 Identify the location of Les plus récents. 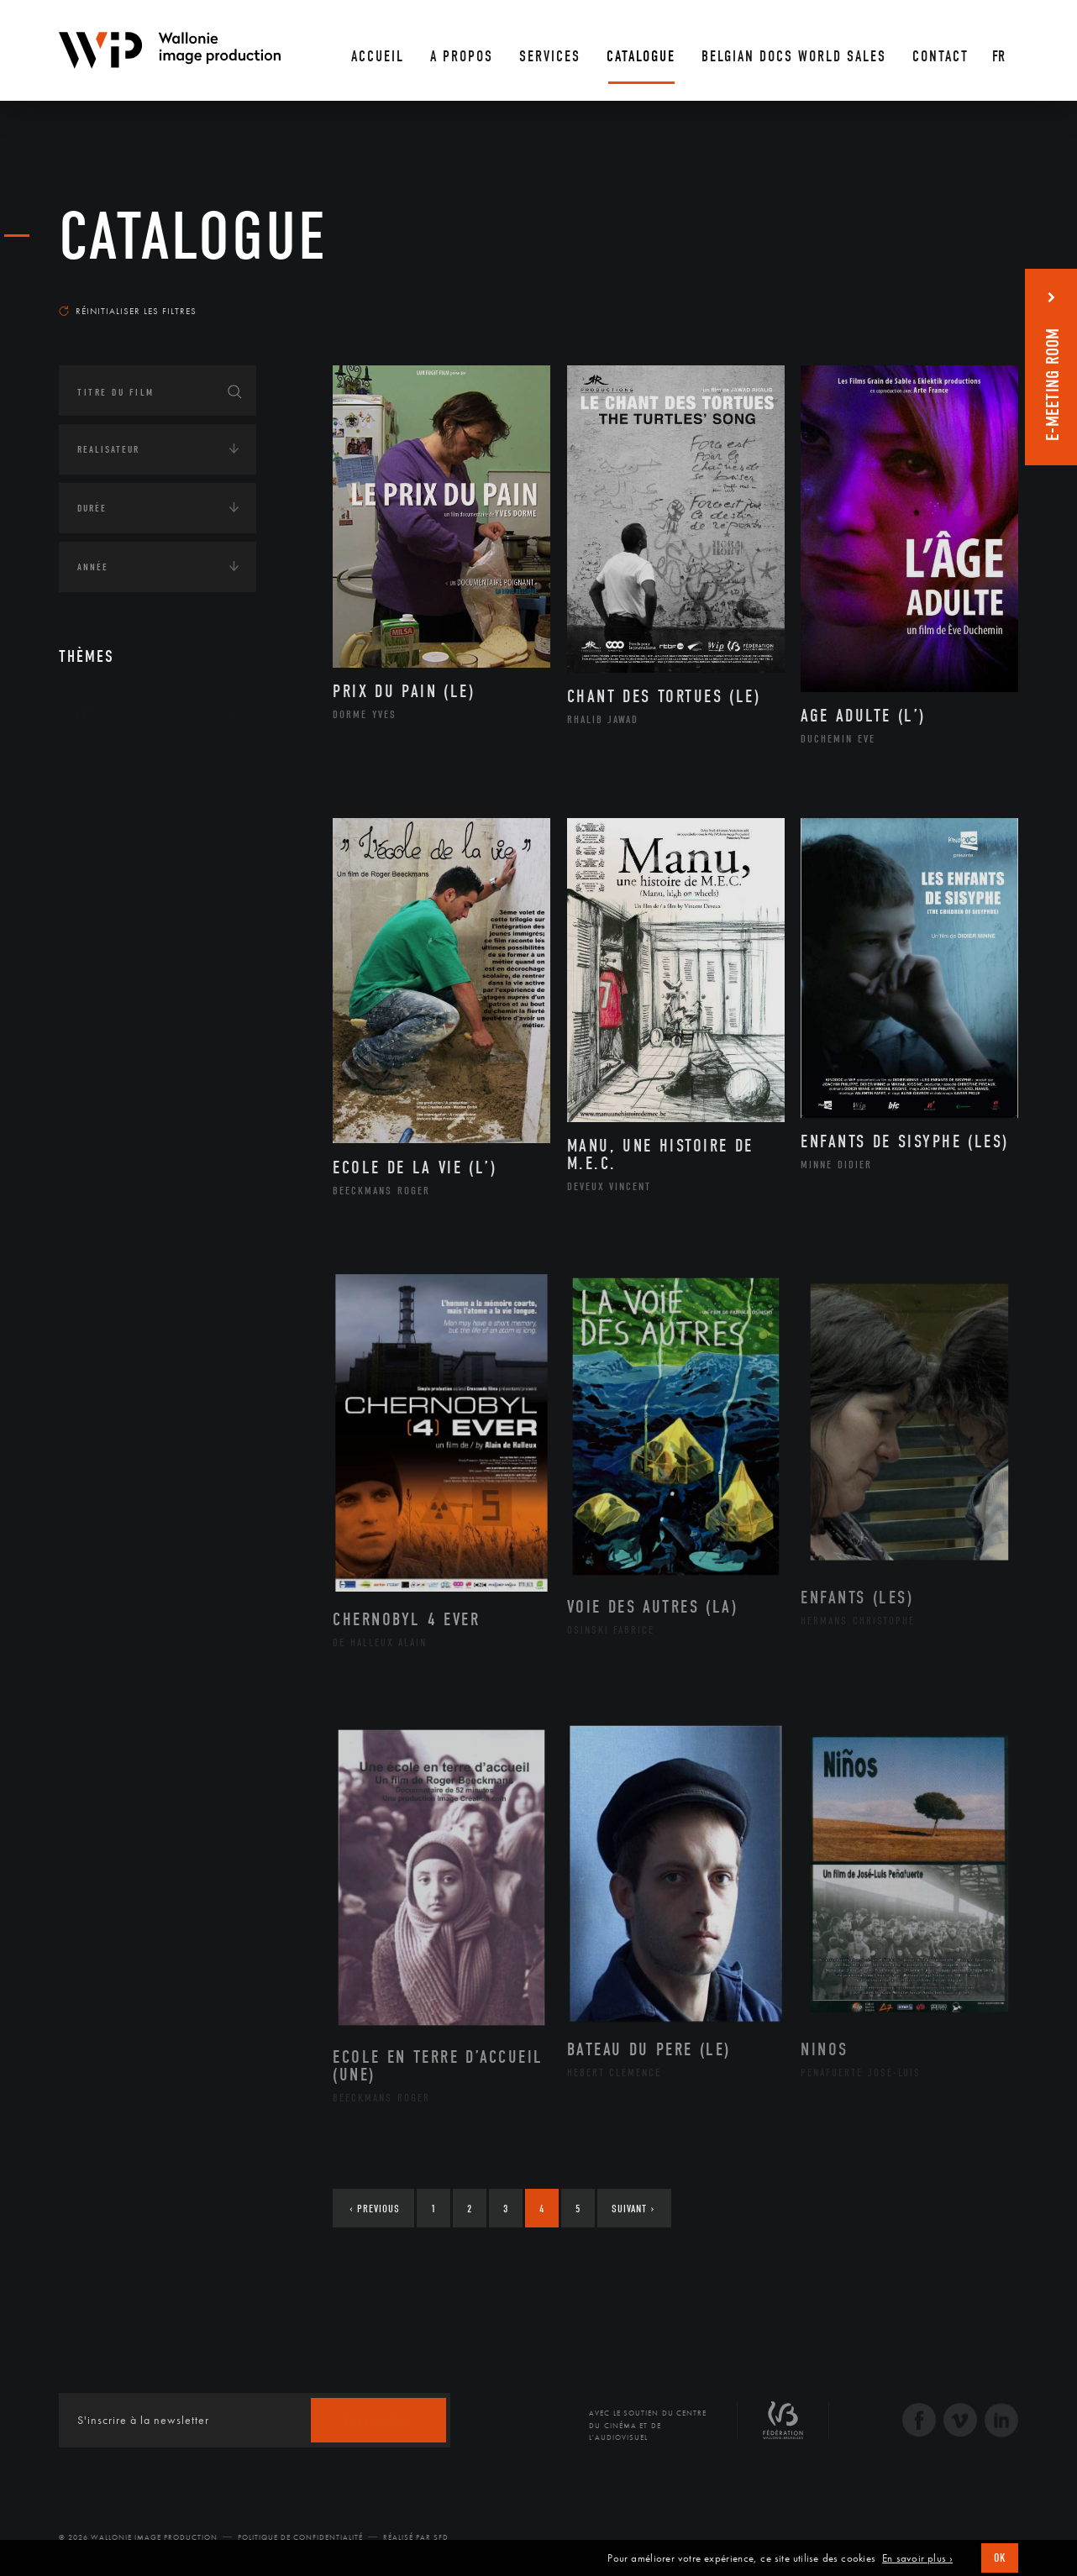
(976, 295).